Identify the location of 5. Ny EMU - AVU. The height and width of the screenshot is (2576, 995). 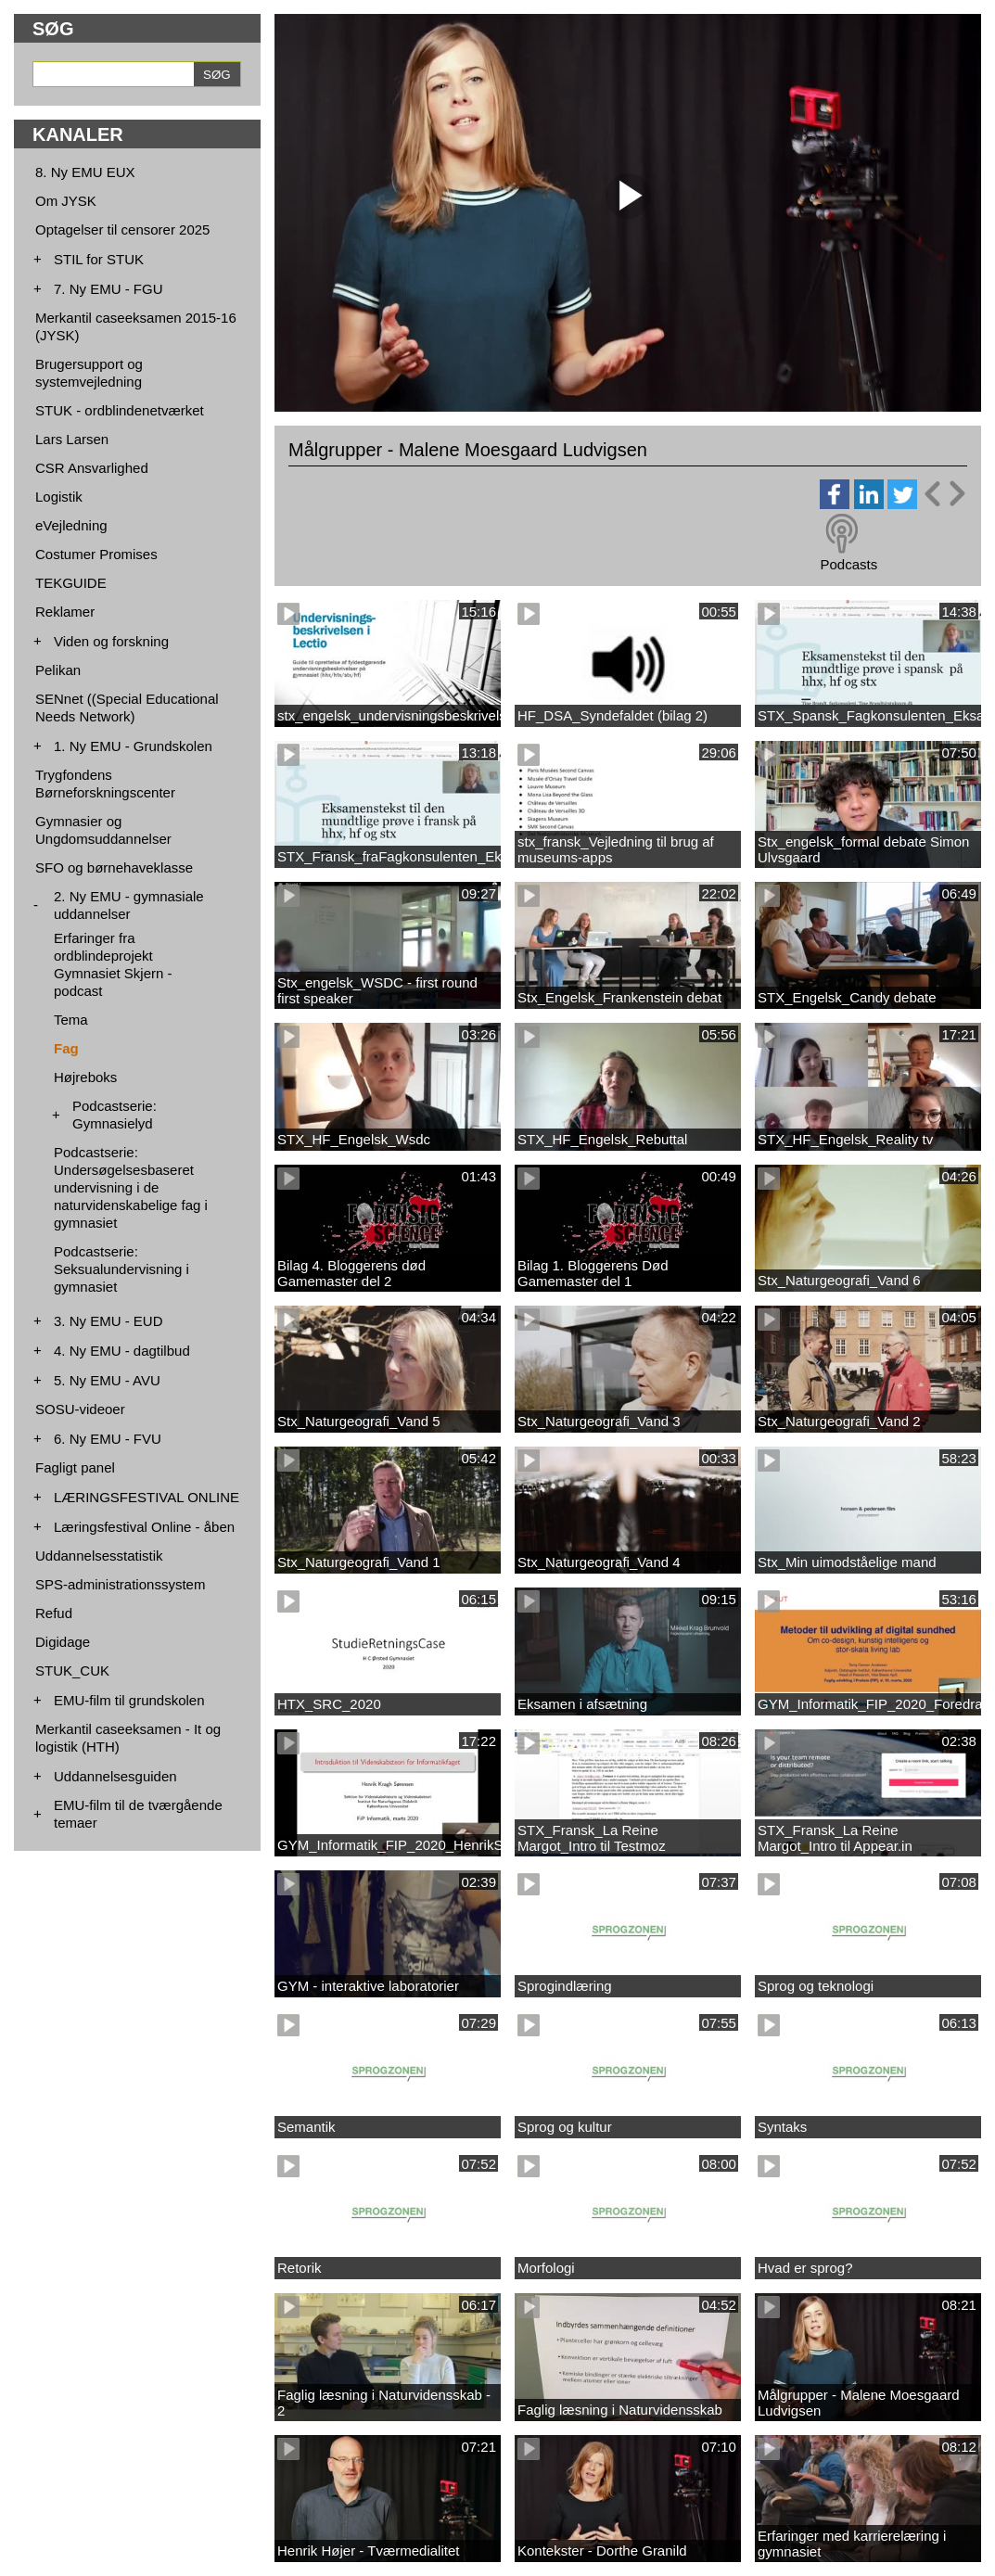
(107, 1380).